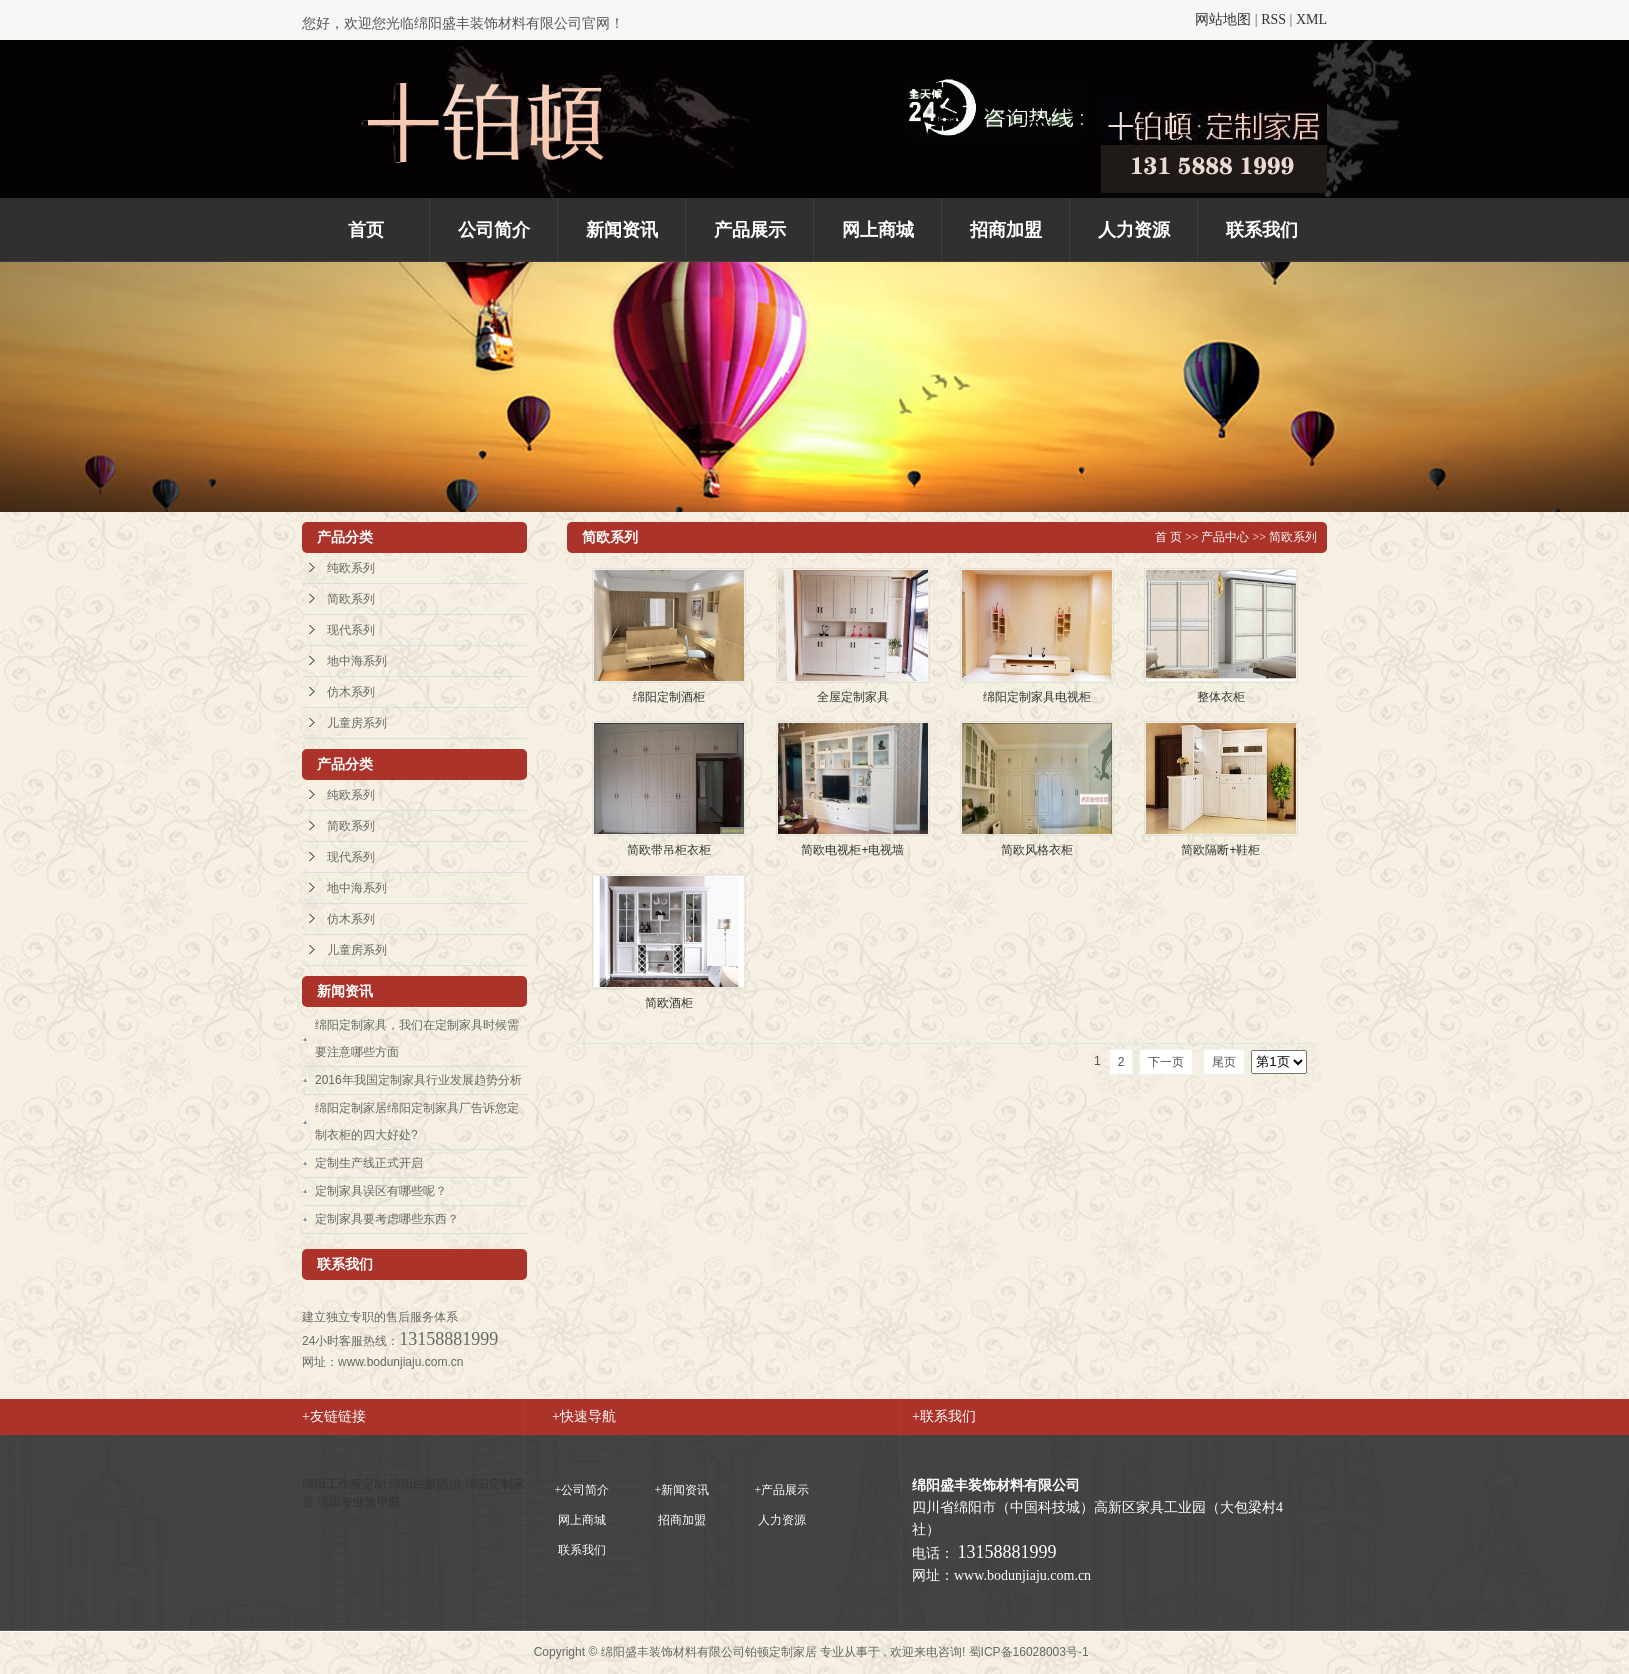  Describe the element at coordinates (622, 230) in the screenshot. I see `新闻资讯` at that location.